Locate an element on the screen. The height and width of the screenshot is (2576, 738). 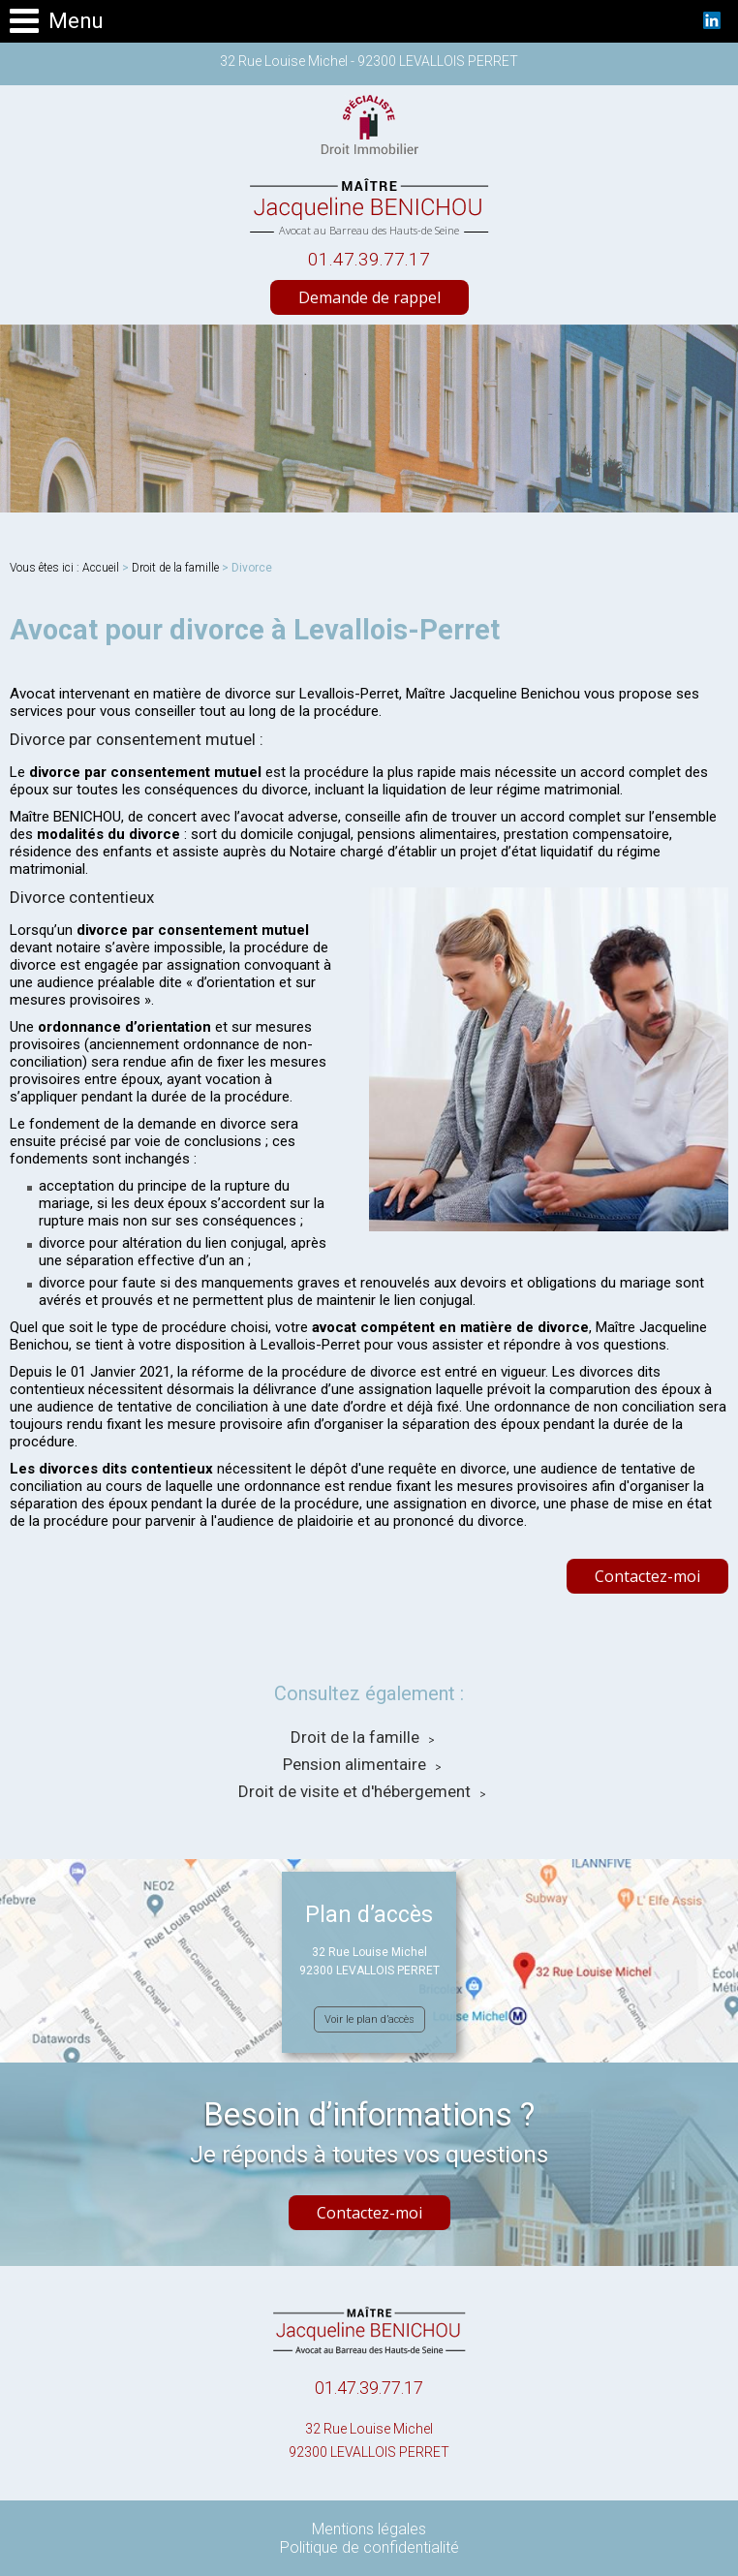
Demande de rappel is located at coordinates (369, 297).